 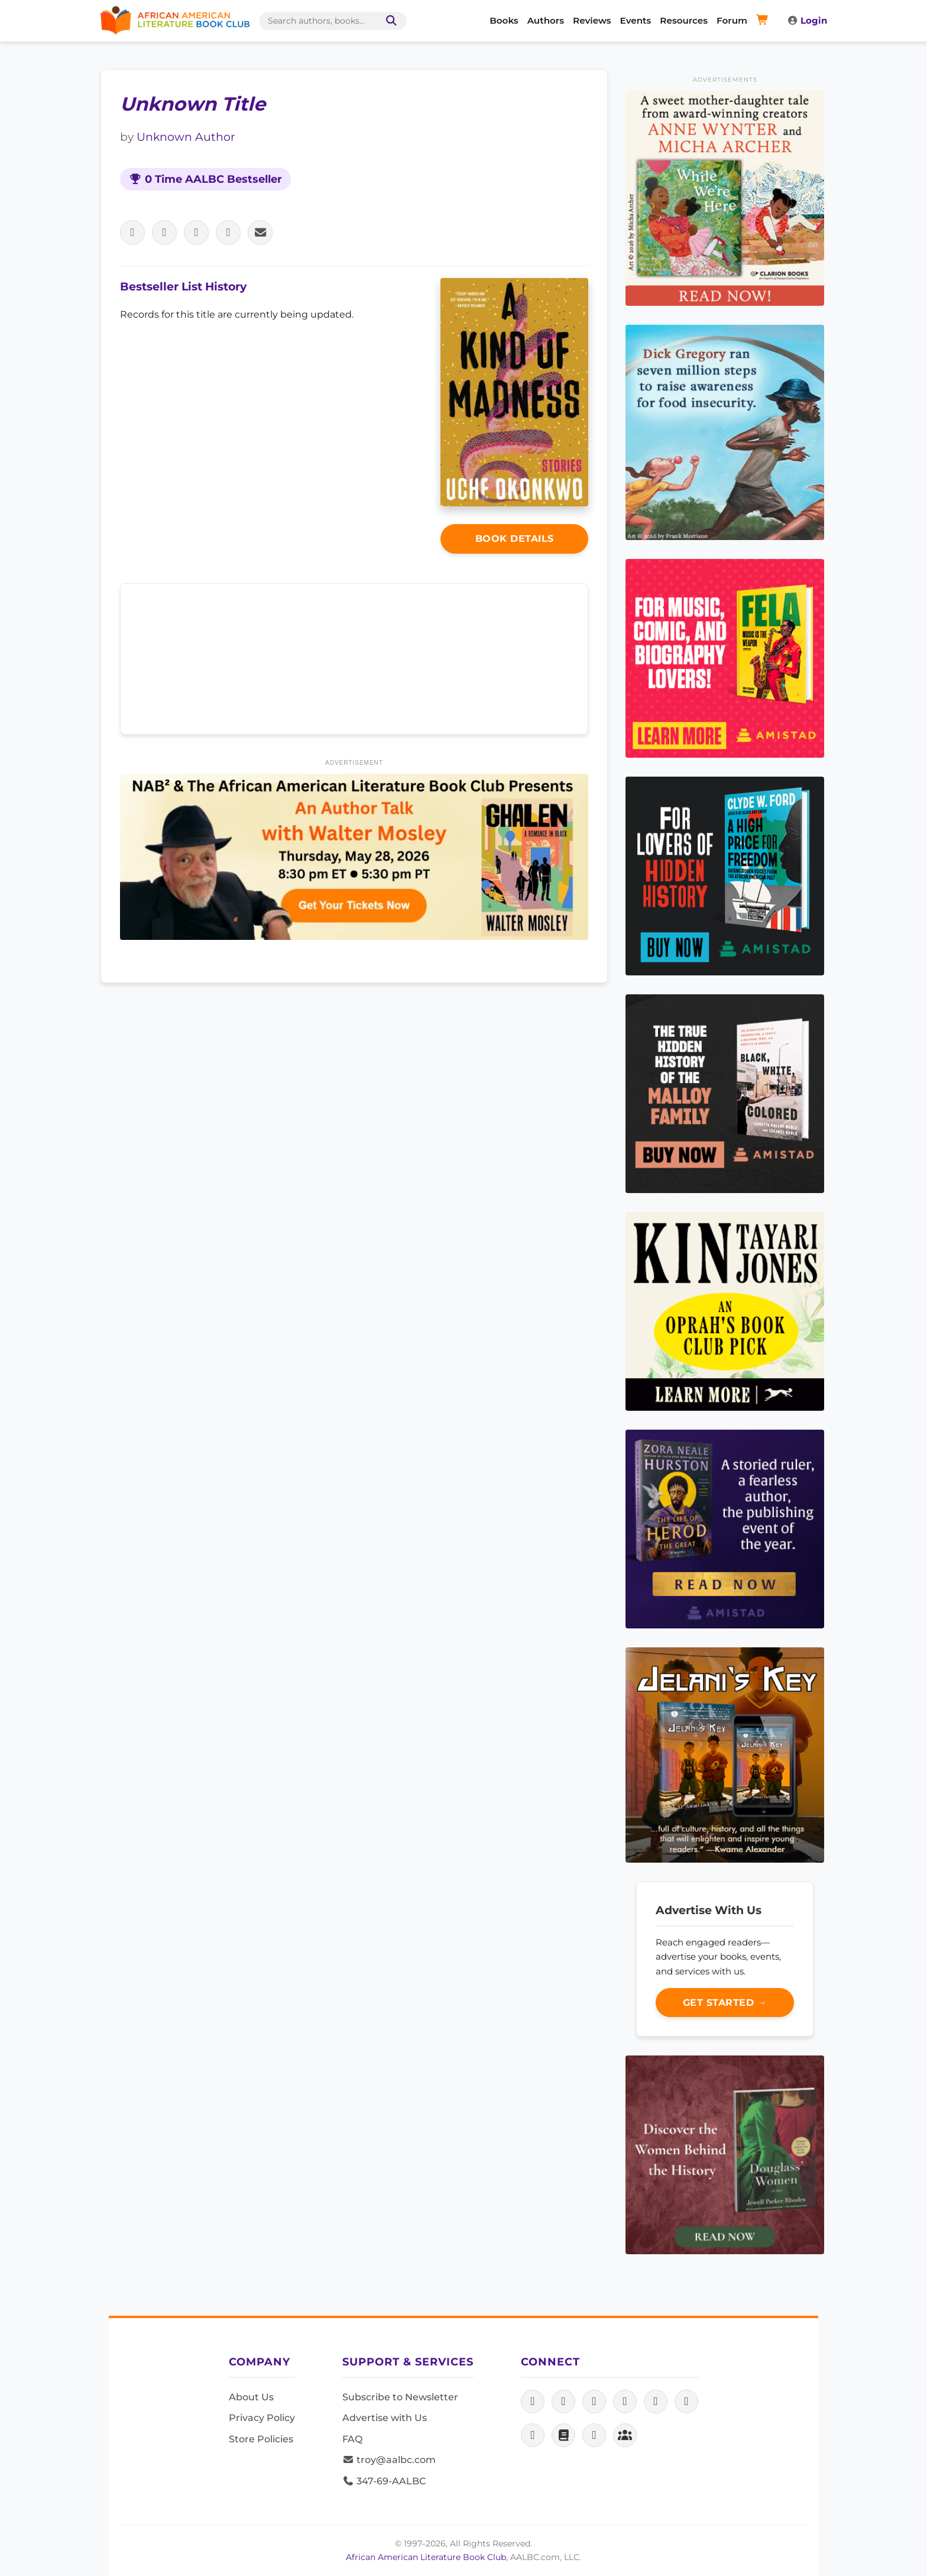 I want to click on troy@aalbc.com, so click(x=389, y=2459).